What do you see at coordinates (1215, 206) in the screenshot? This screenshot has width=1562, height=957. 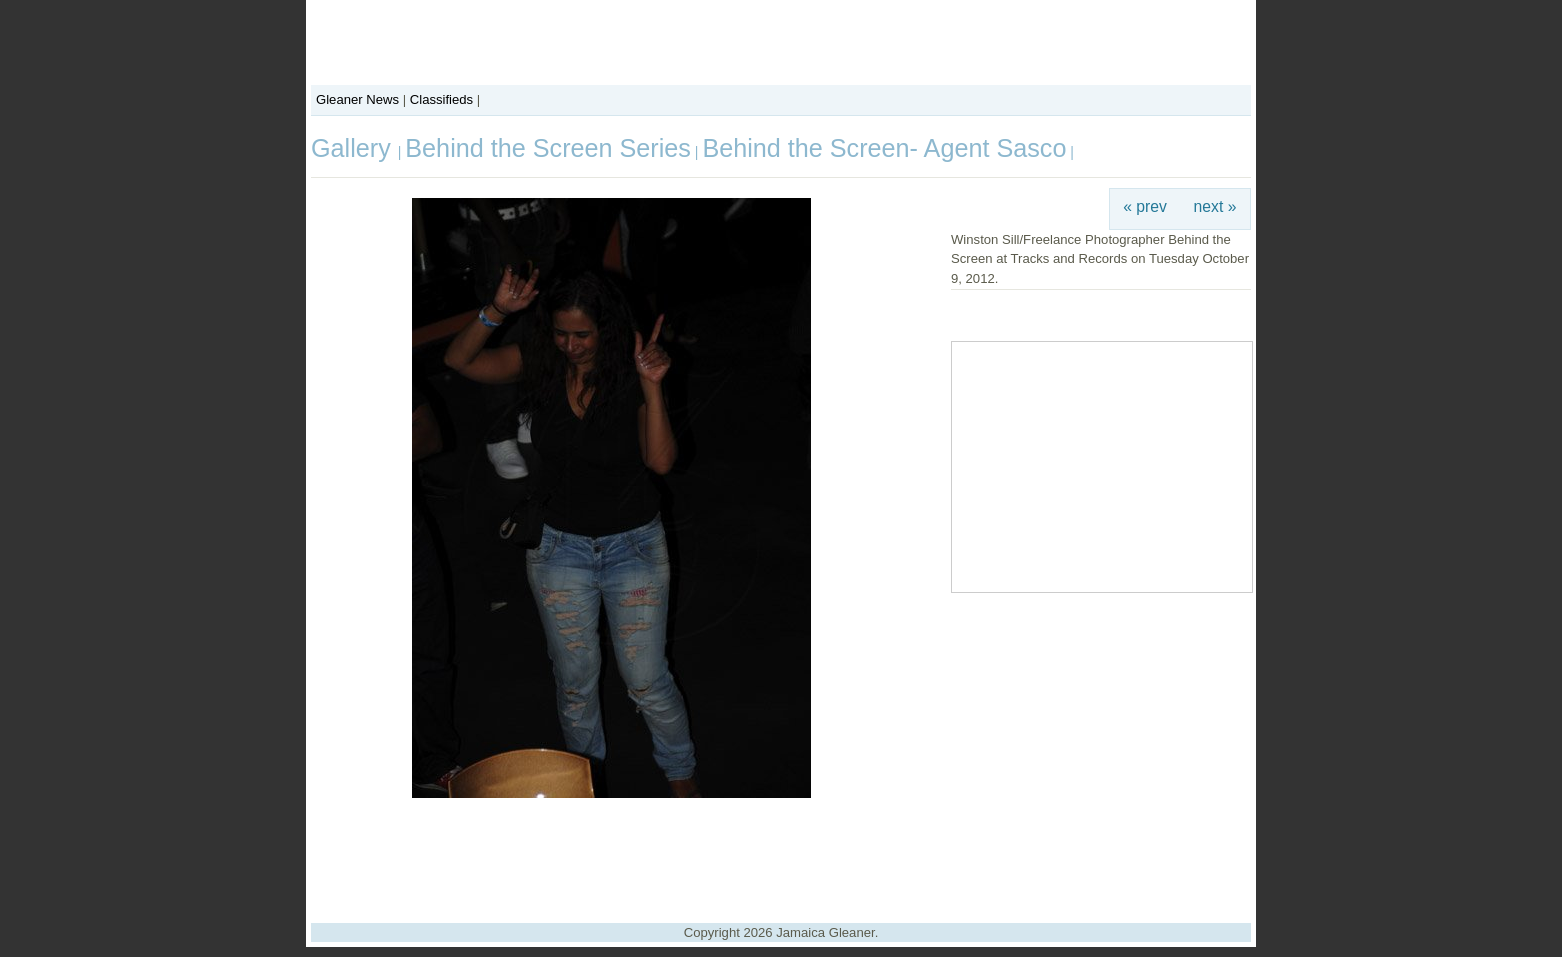 I see `next »` at bounding box center [1215, 206].